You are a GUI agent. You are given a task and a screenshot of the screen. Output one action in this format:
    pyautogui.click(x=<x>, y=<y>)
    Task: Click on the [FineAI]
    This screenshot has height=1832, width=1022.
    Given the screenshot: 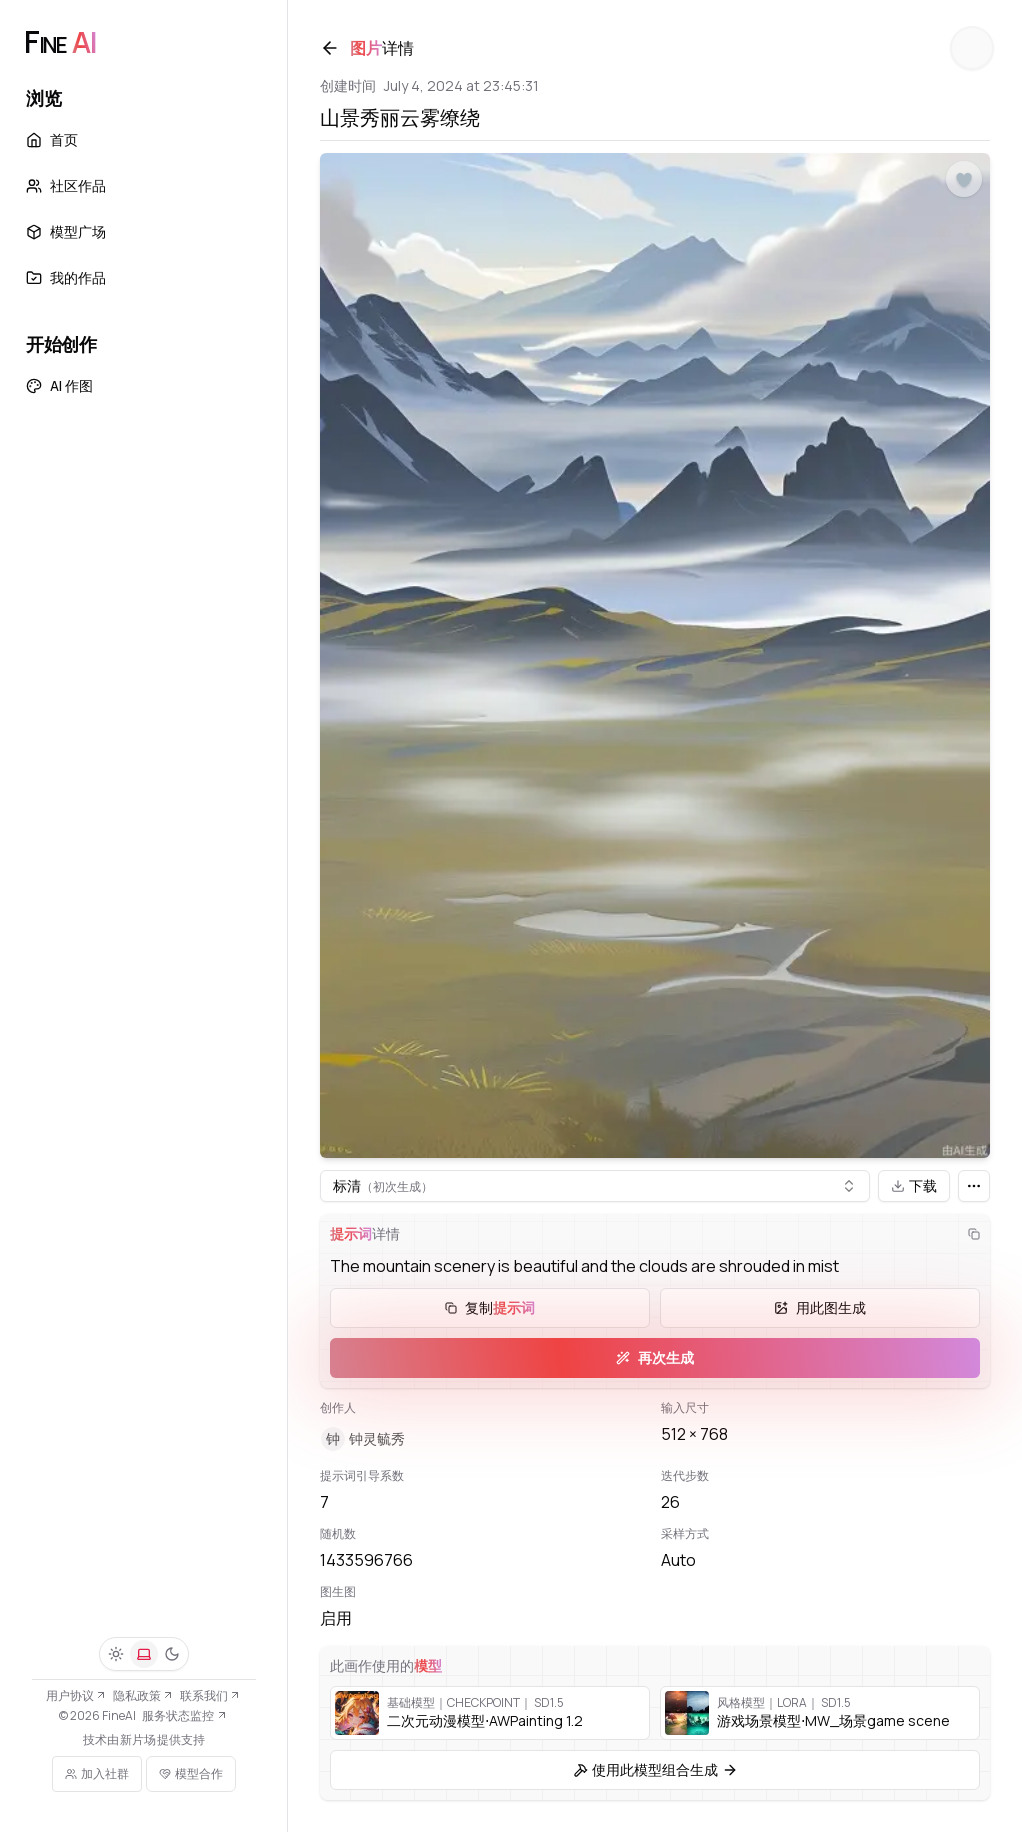 What is the action you would take?
    pyautogui.click(x=60, y=42)
    